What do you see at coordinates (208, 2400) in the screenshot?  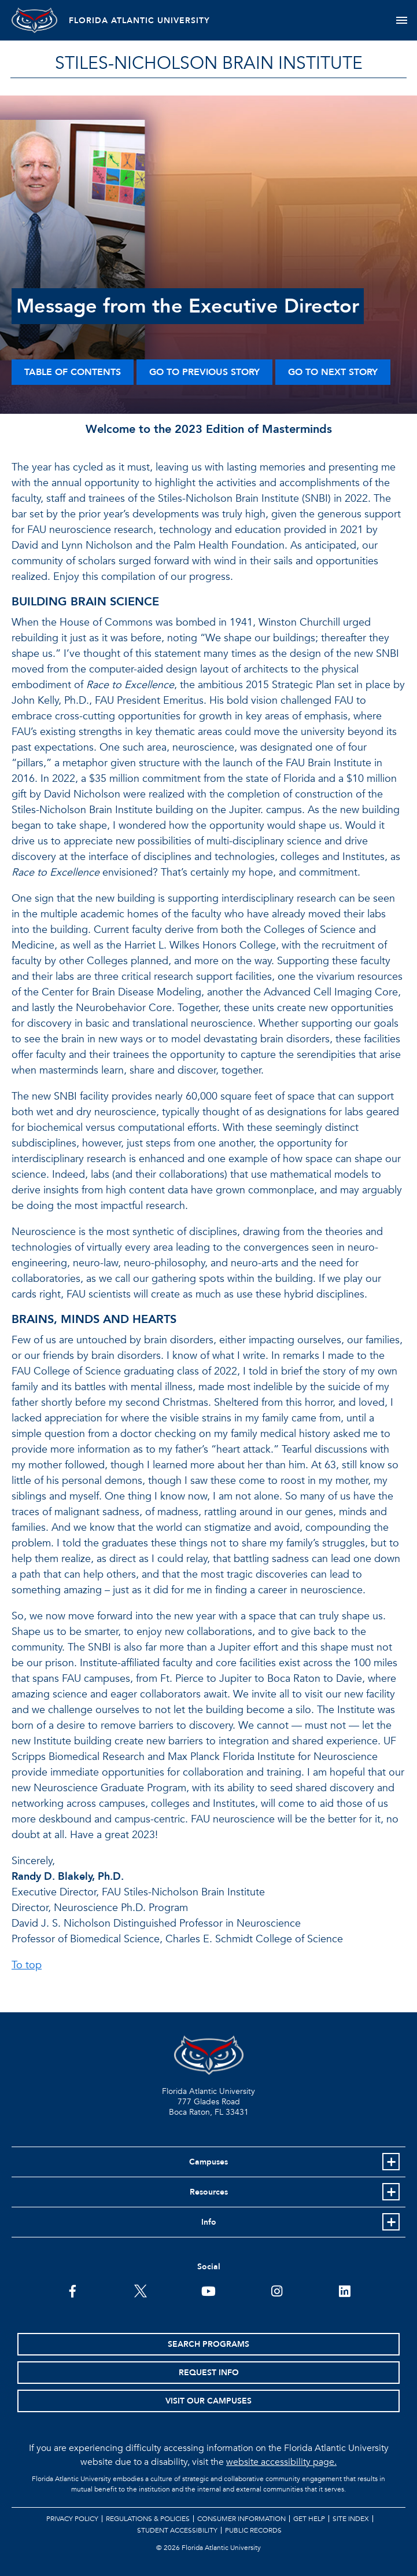 I see `Visit Our Campuses` at bounding box center [208, 2400].